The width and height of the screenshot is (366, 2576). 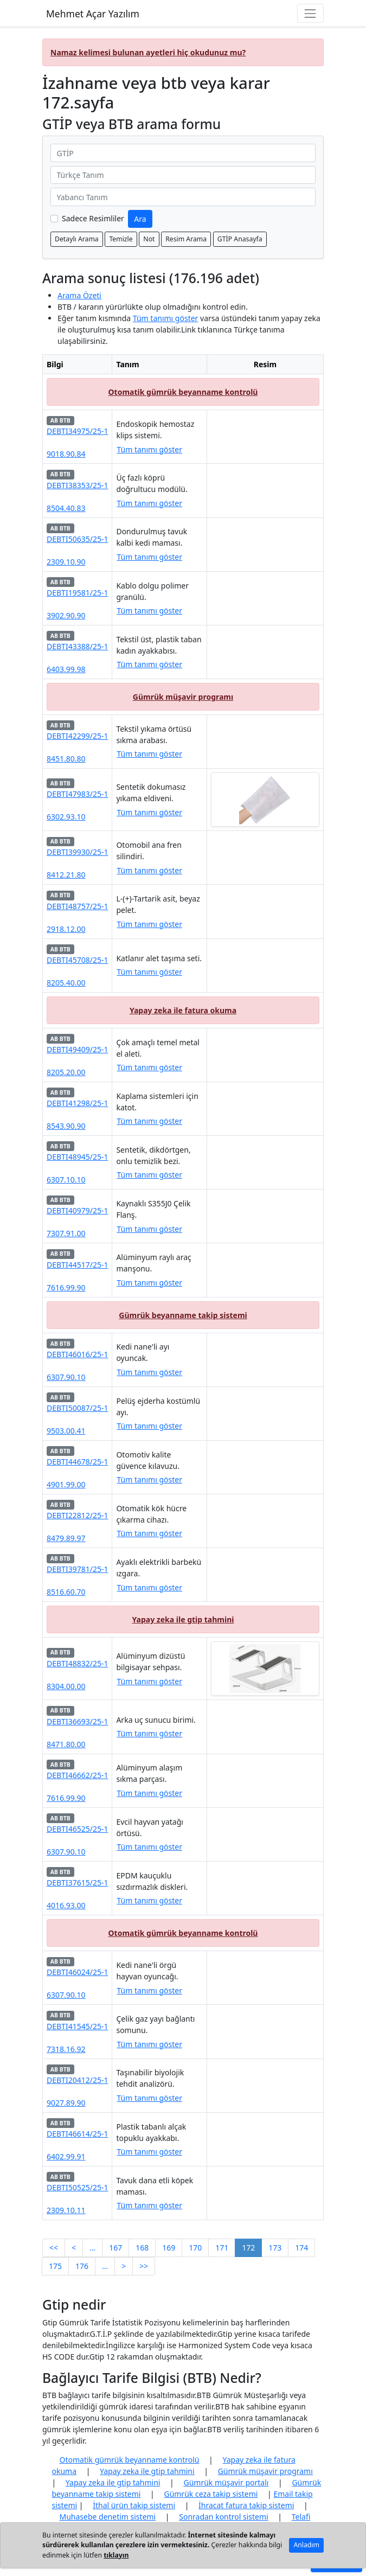 I want to click on DEBTI41545/25-1, so click(x=77, y=2026).